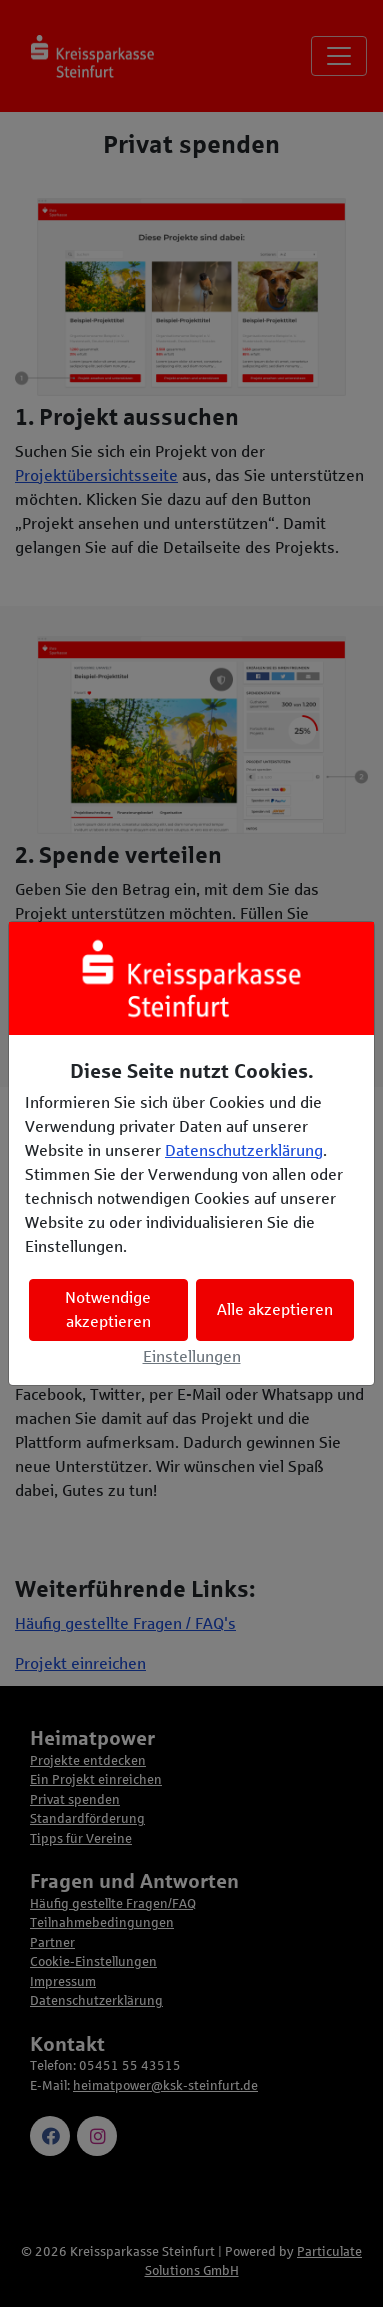  I want to click on Datenschutzerklärung, so click(244, 1150).